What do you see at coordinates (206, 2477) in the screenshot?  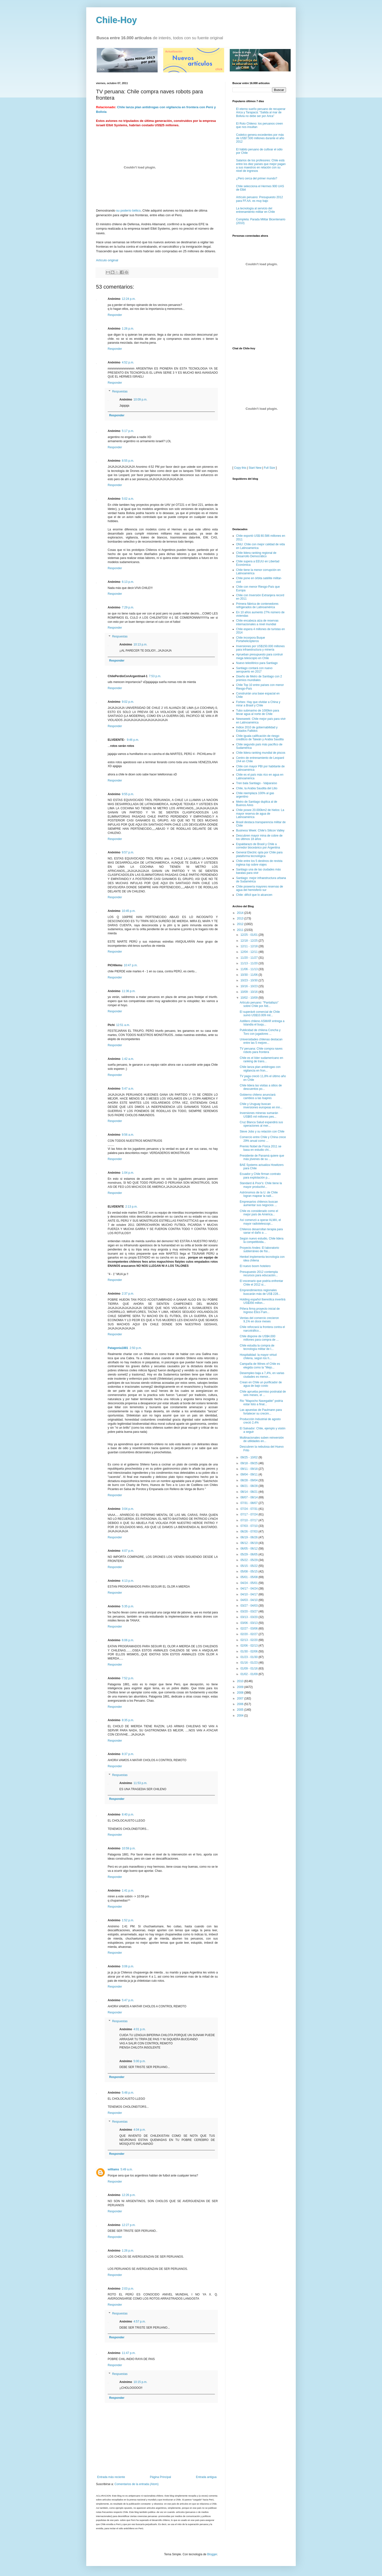 I see `Entrada antigua` at bounding box center [206, 2477].